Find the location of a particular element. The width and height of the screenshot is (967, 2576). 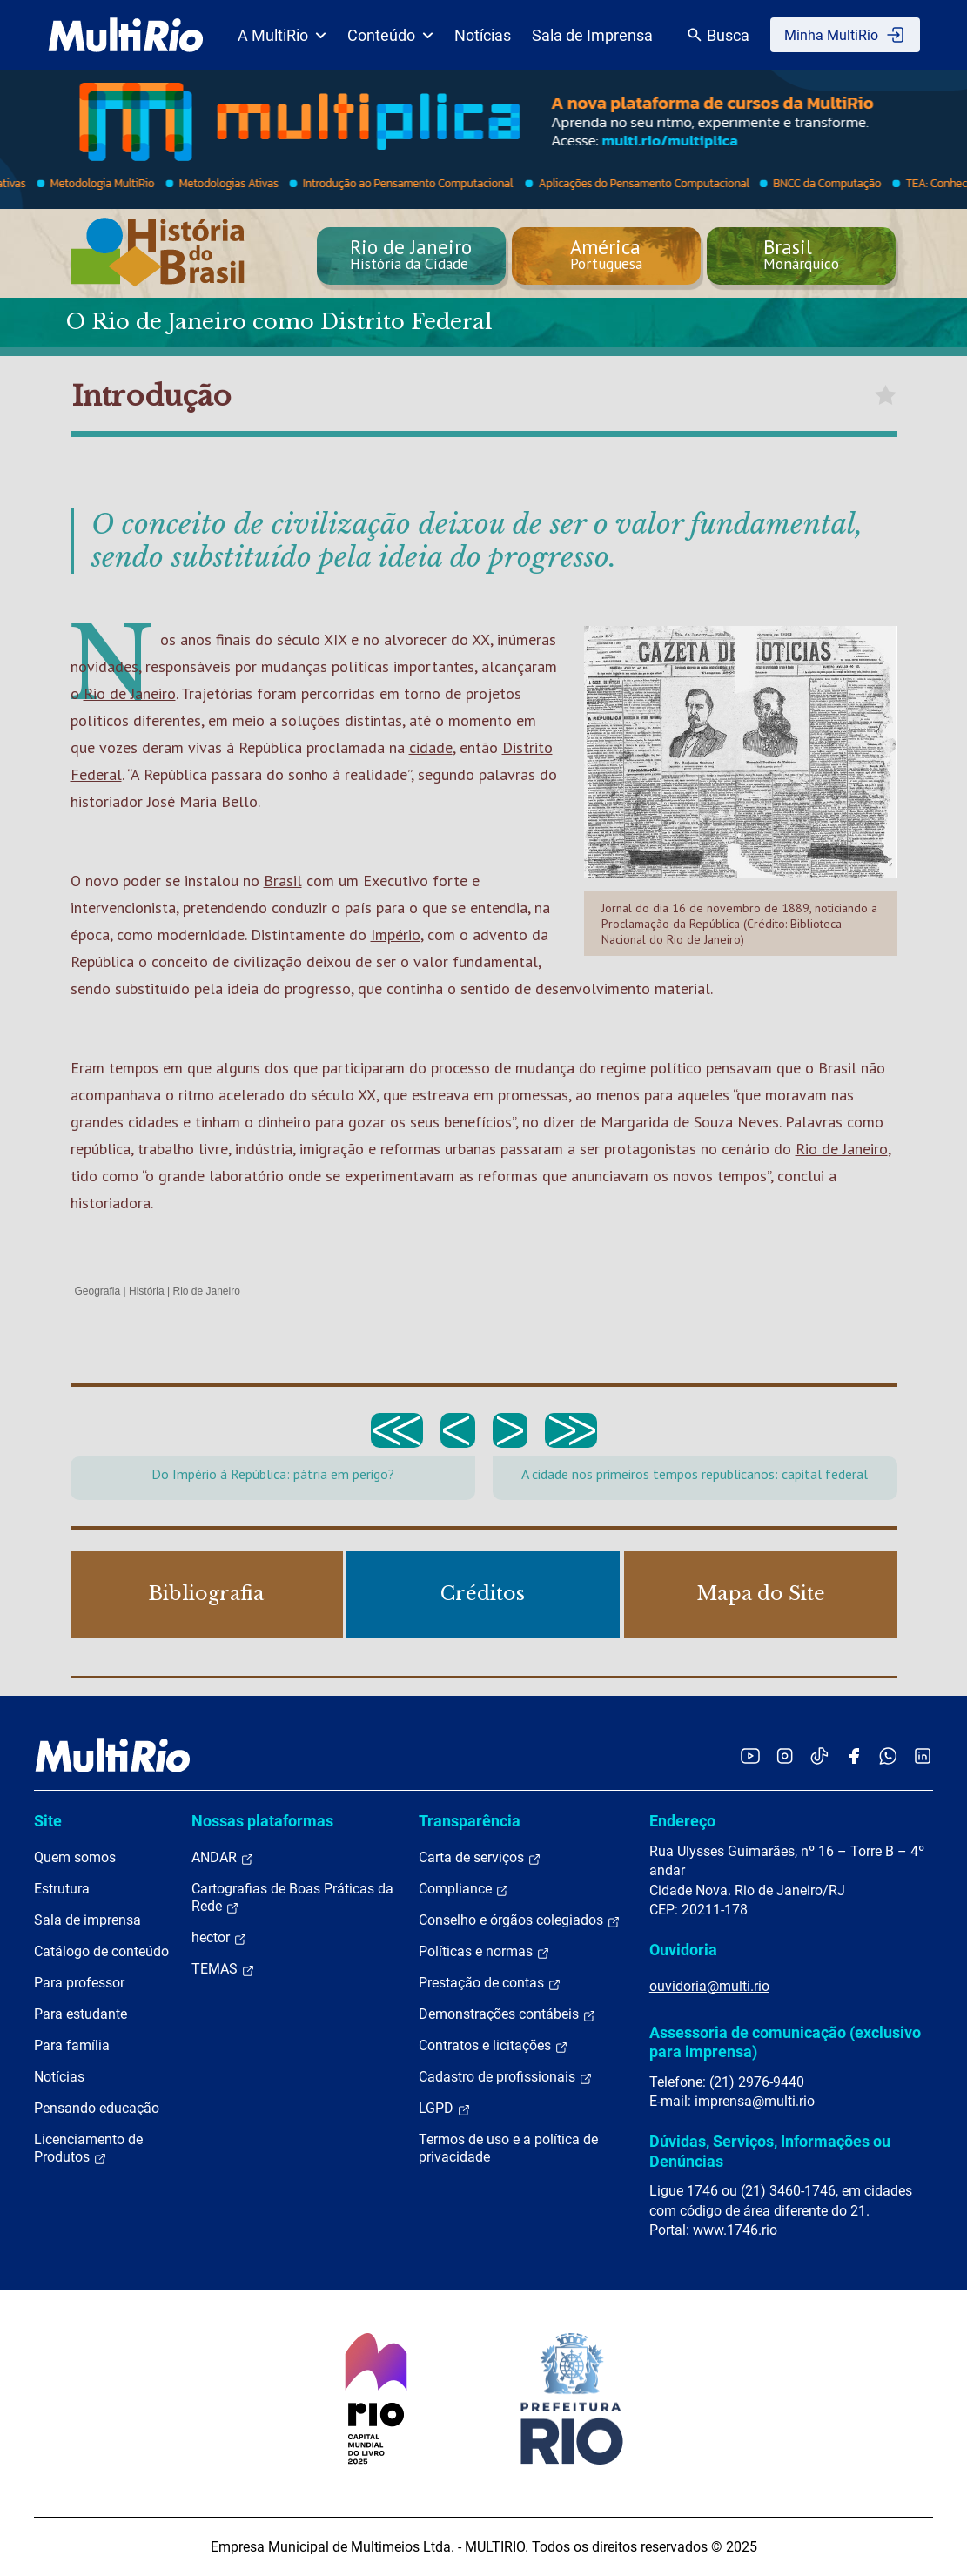

Para estudante is located at coordinates (80, 2014).